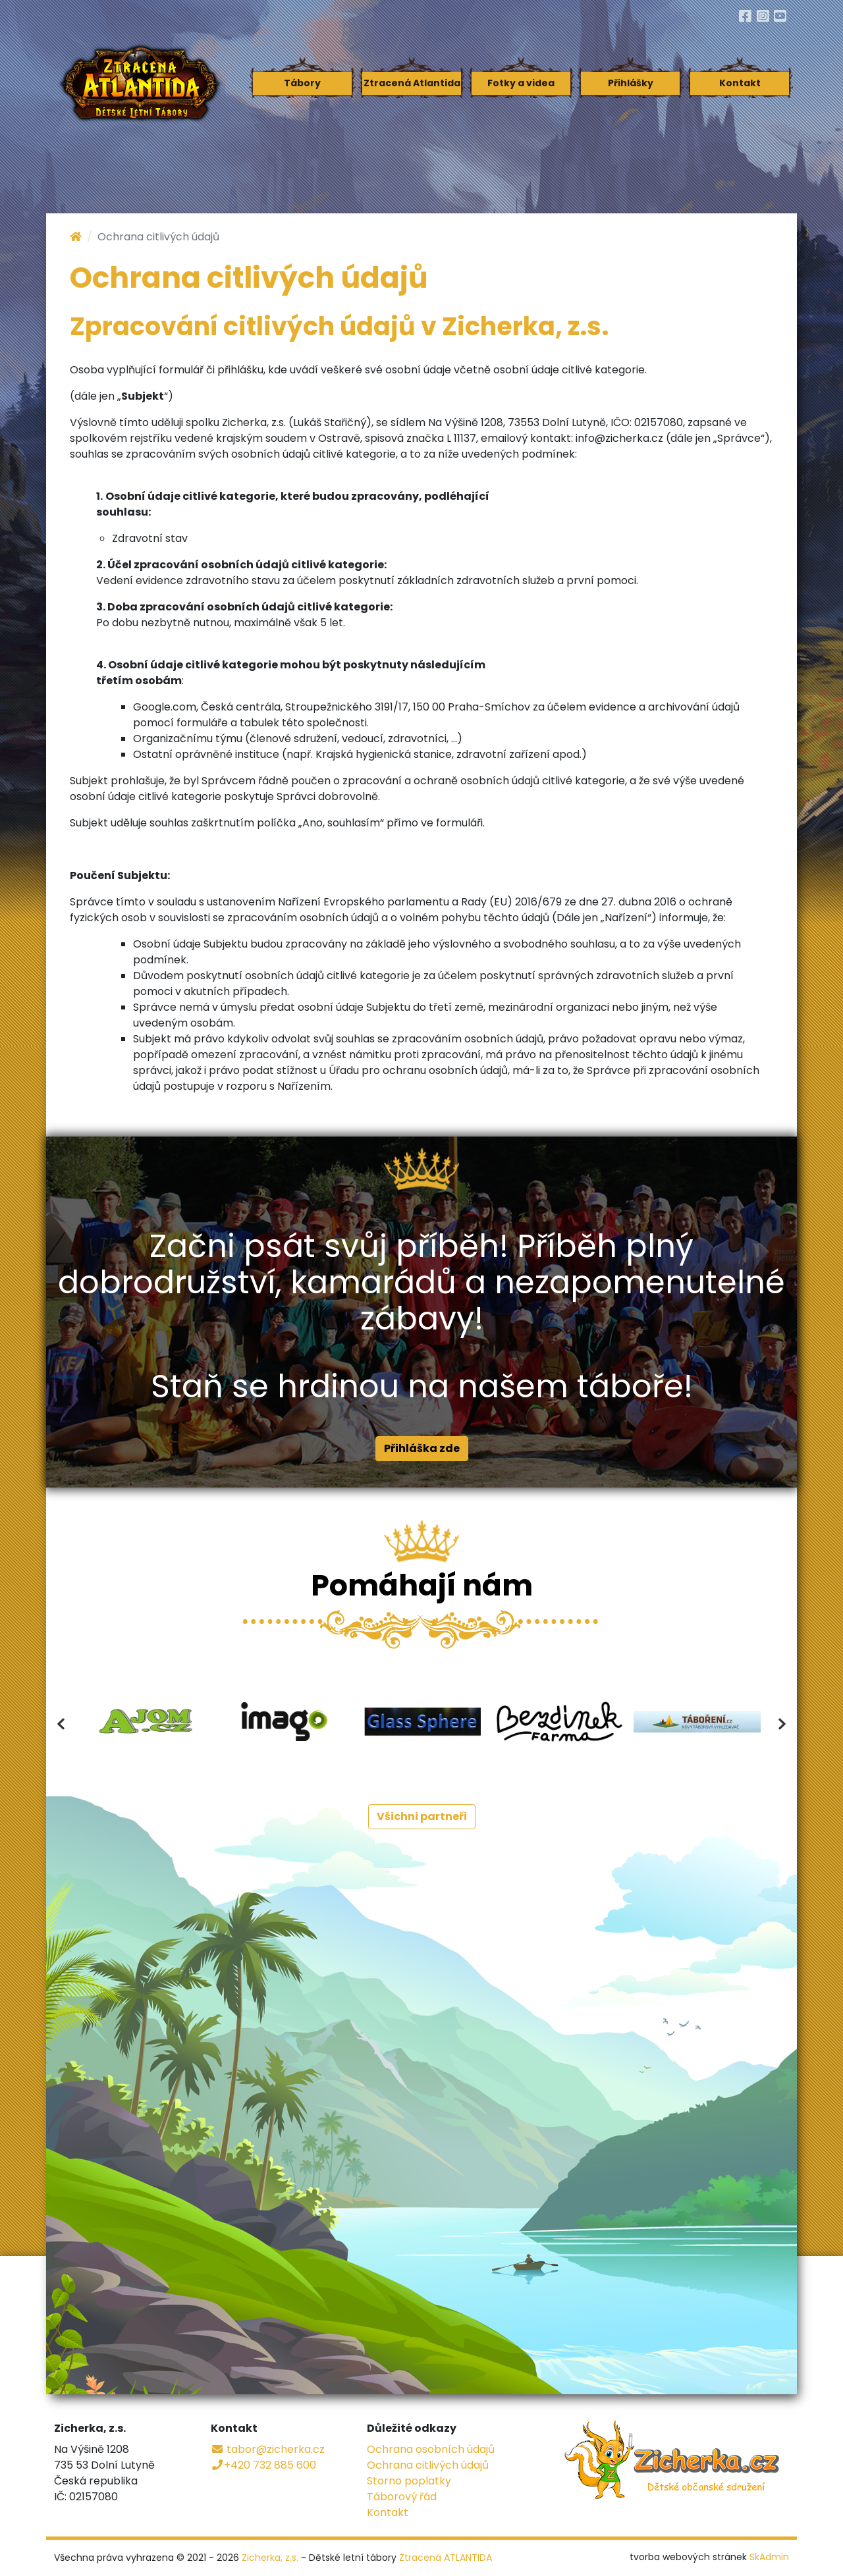  Describe the element at coordinates (445, 2557) in the screenshot. I see `Ztracená ATLANTIDA` at that location.